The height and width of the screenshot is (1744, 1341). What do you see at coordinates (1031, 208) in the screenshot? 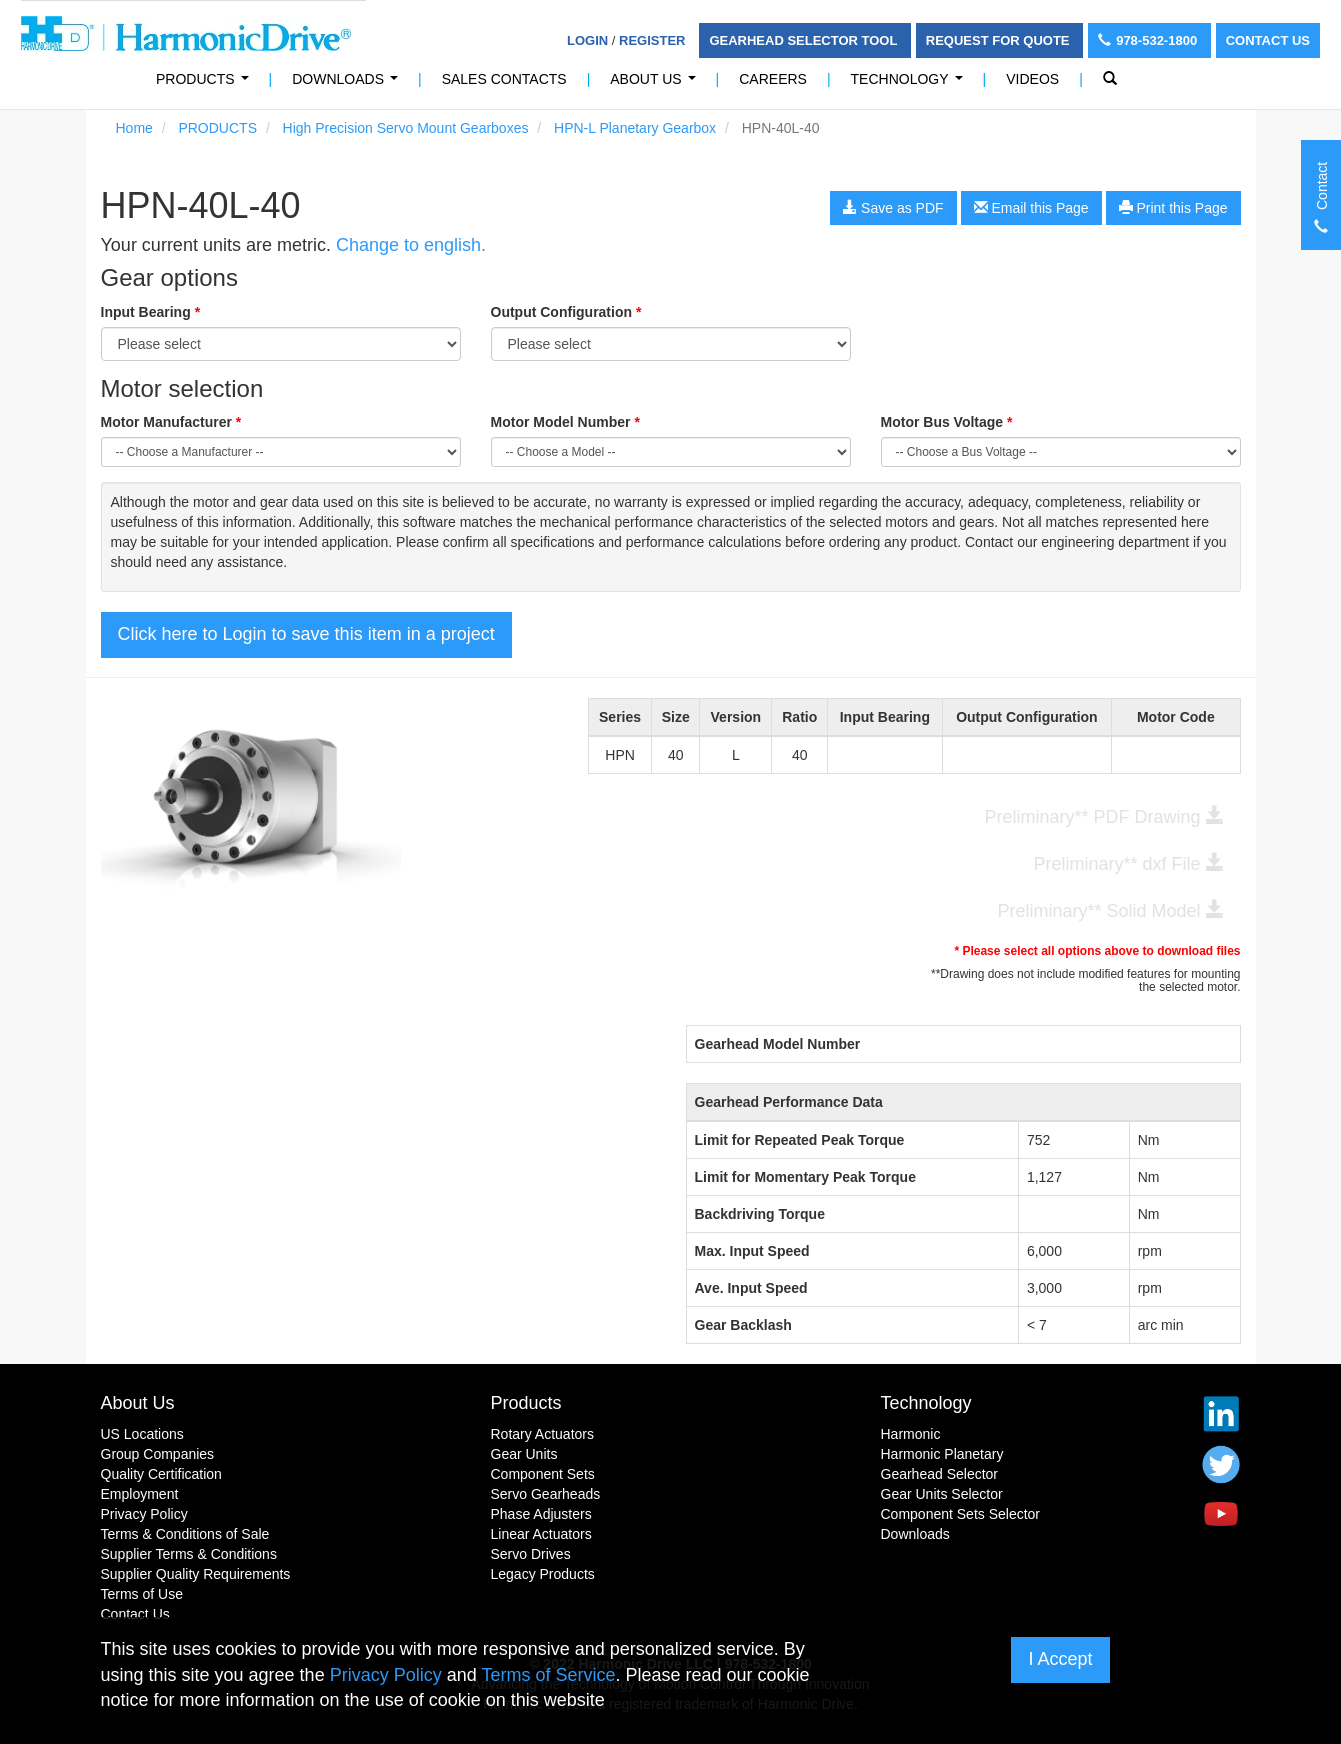
I see `Email this Page` at bounding box center [1031, 208].